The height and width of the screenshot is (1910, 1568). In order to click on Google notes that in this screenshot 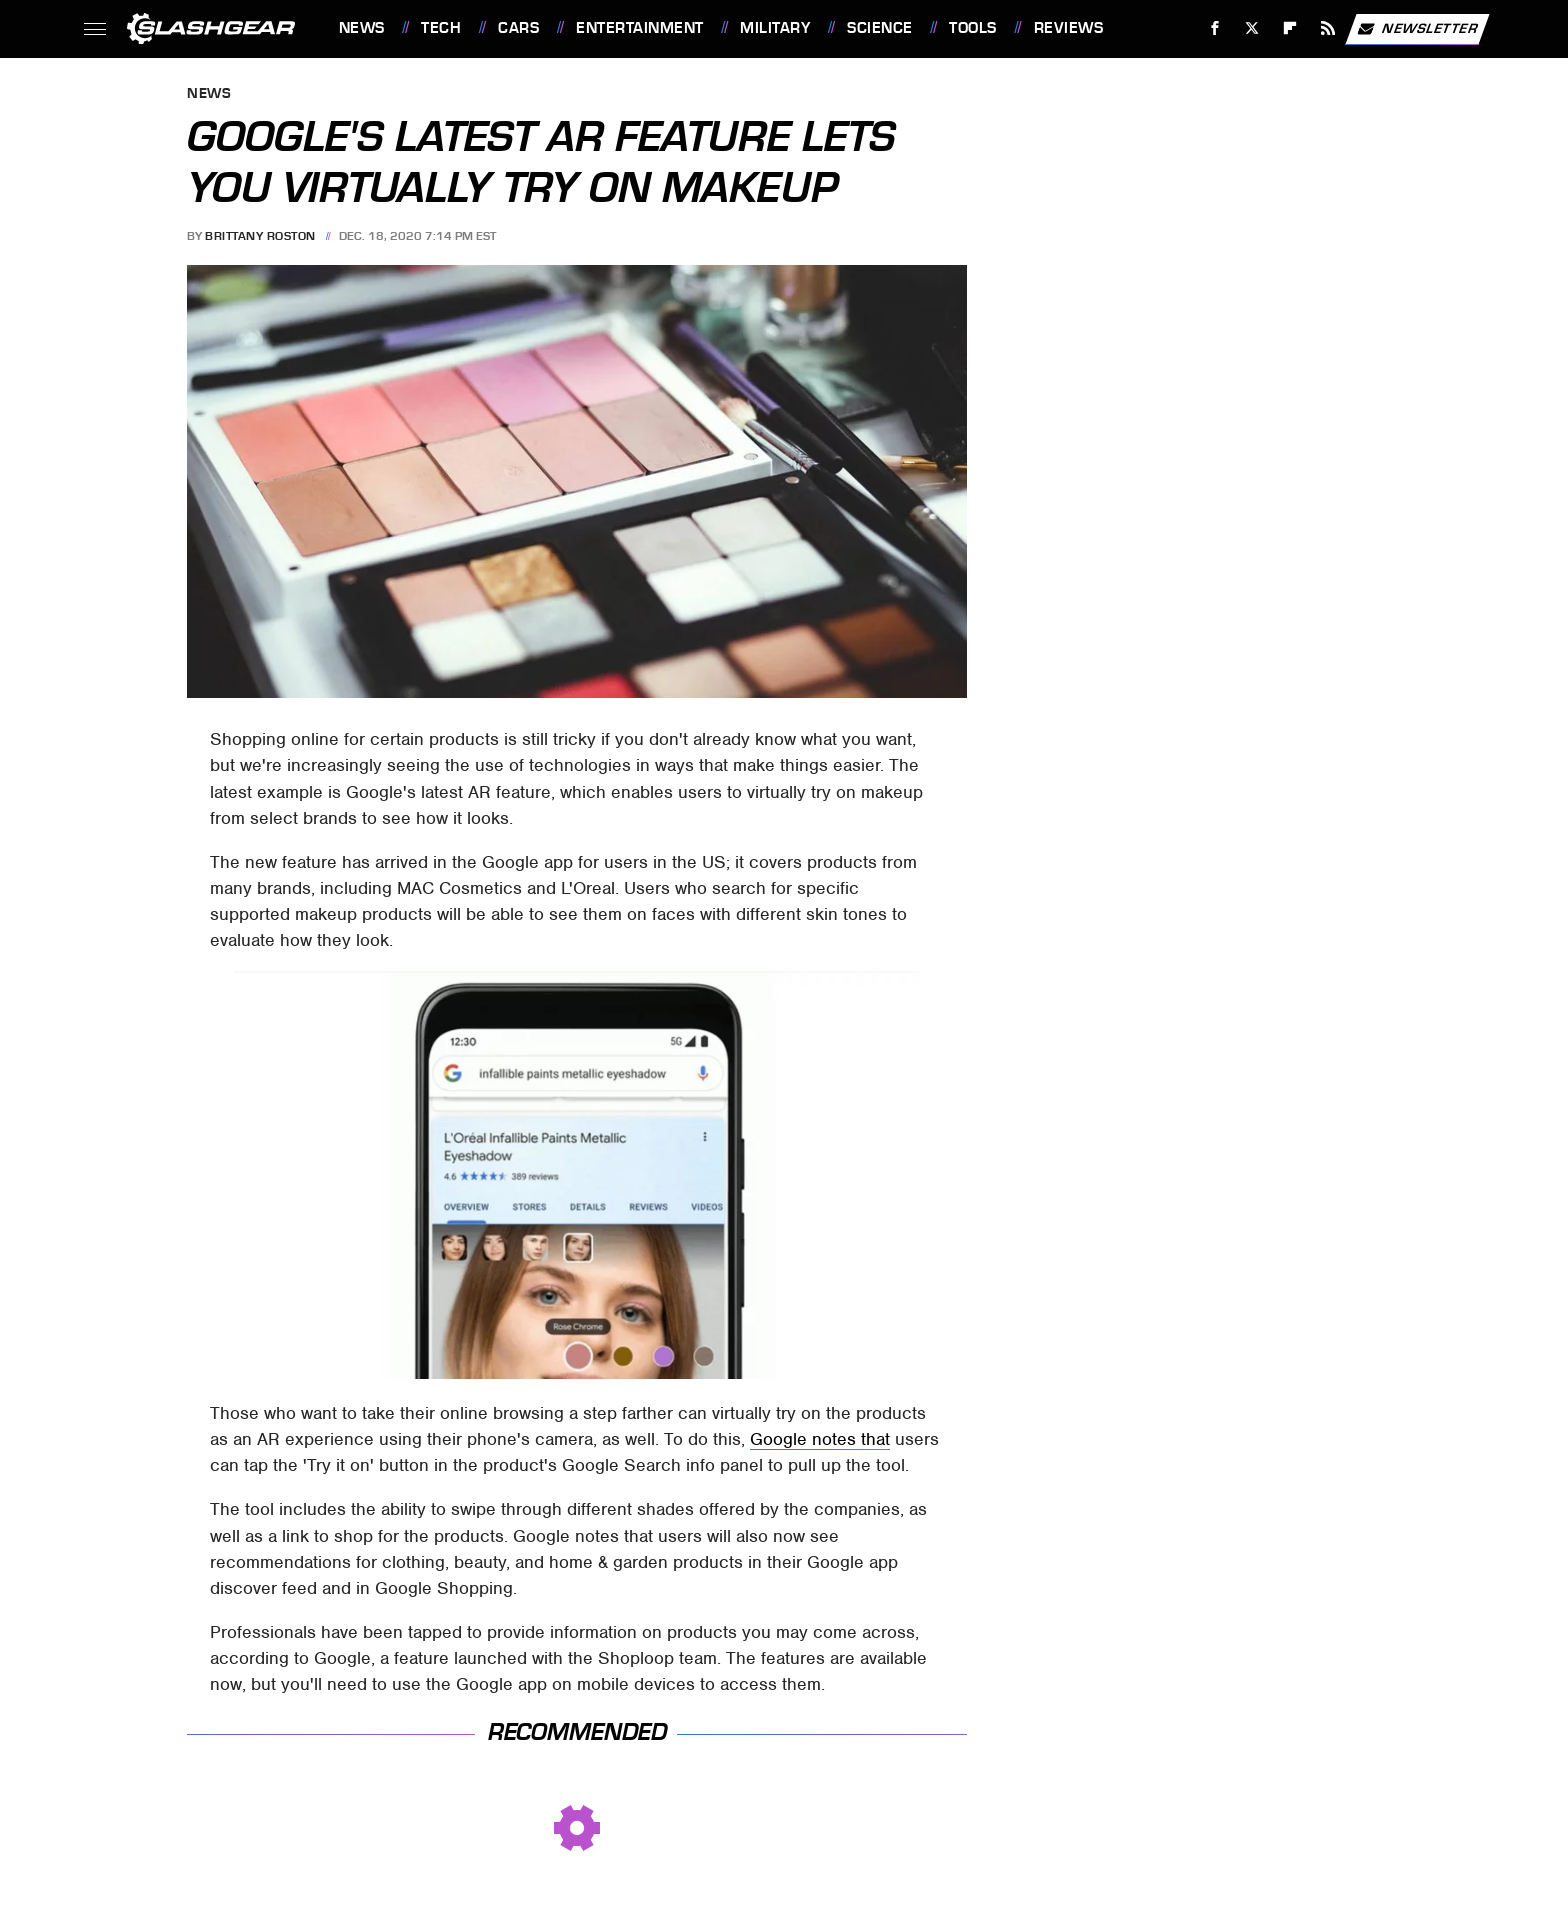, I will do `click(820, 1439)`.